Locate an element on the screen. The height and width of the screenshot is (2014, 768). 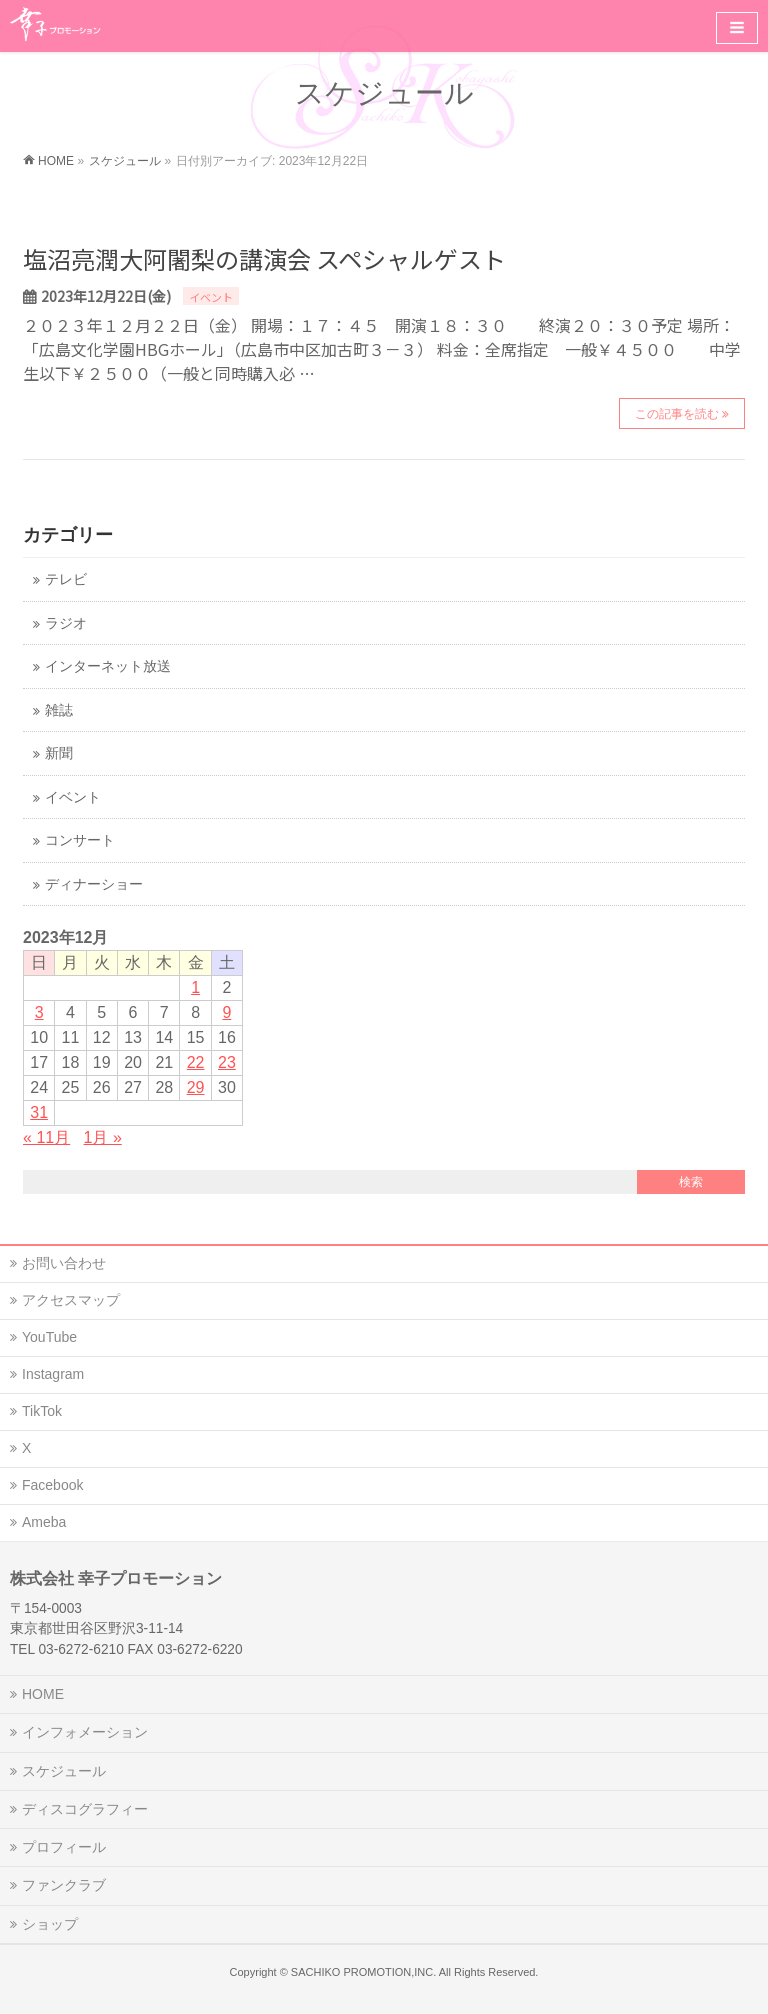
Instagram is located at coordinates (53, 1374).